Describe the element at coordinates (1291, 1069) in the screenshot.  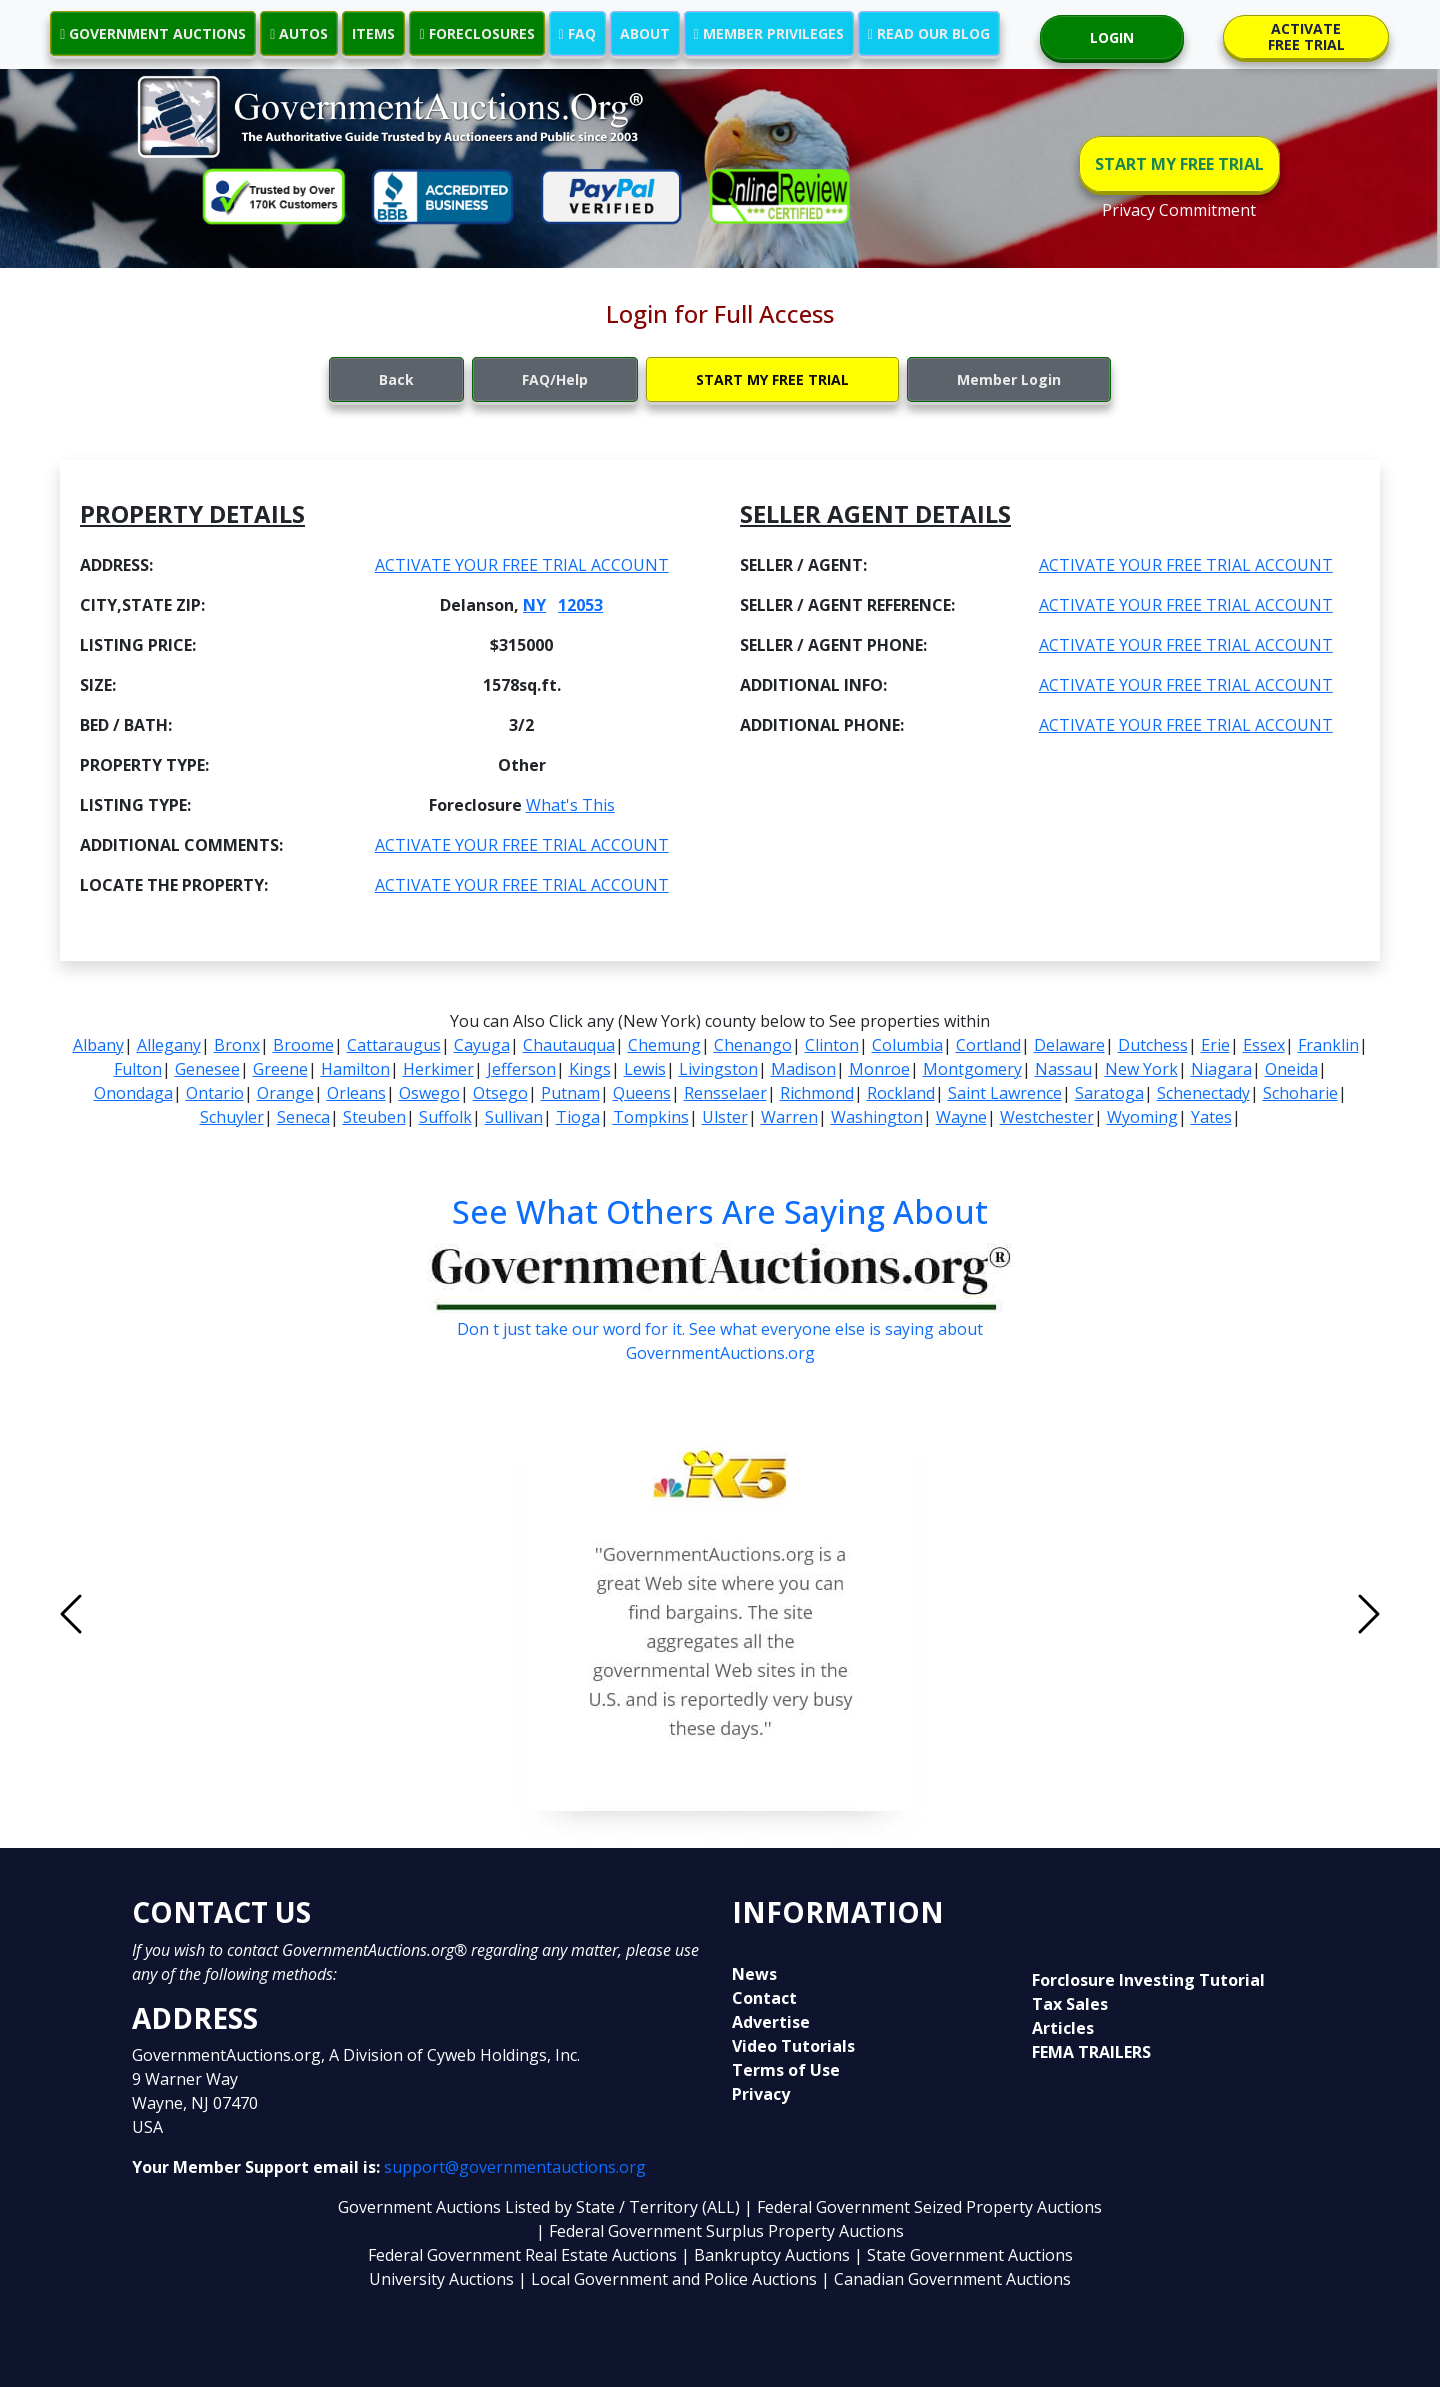
I see `Oneida` at that location.